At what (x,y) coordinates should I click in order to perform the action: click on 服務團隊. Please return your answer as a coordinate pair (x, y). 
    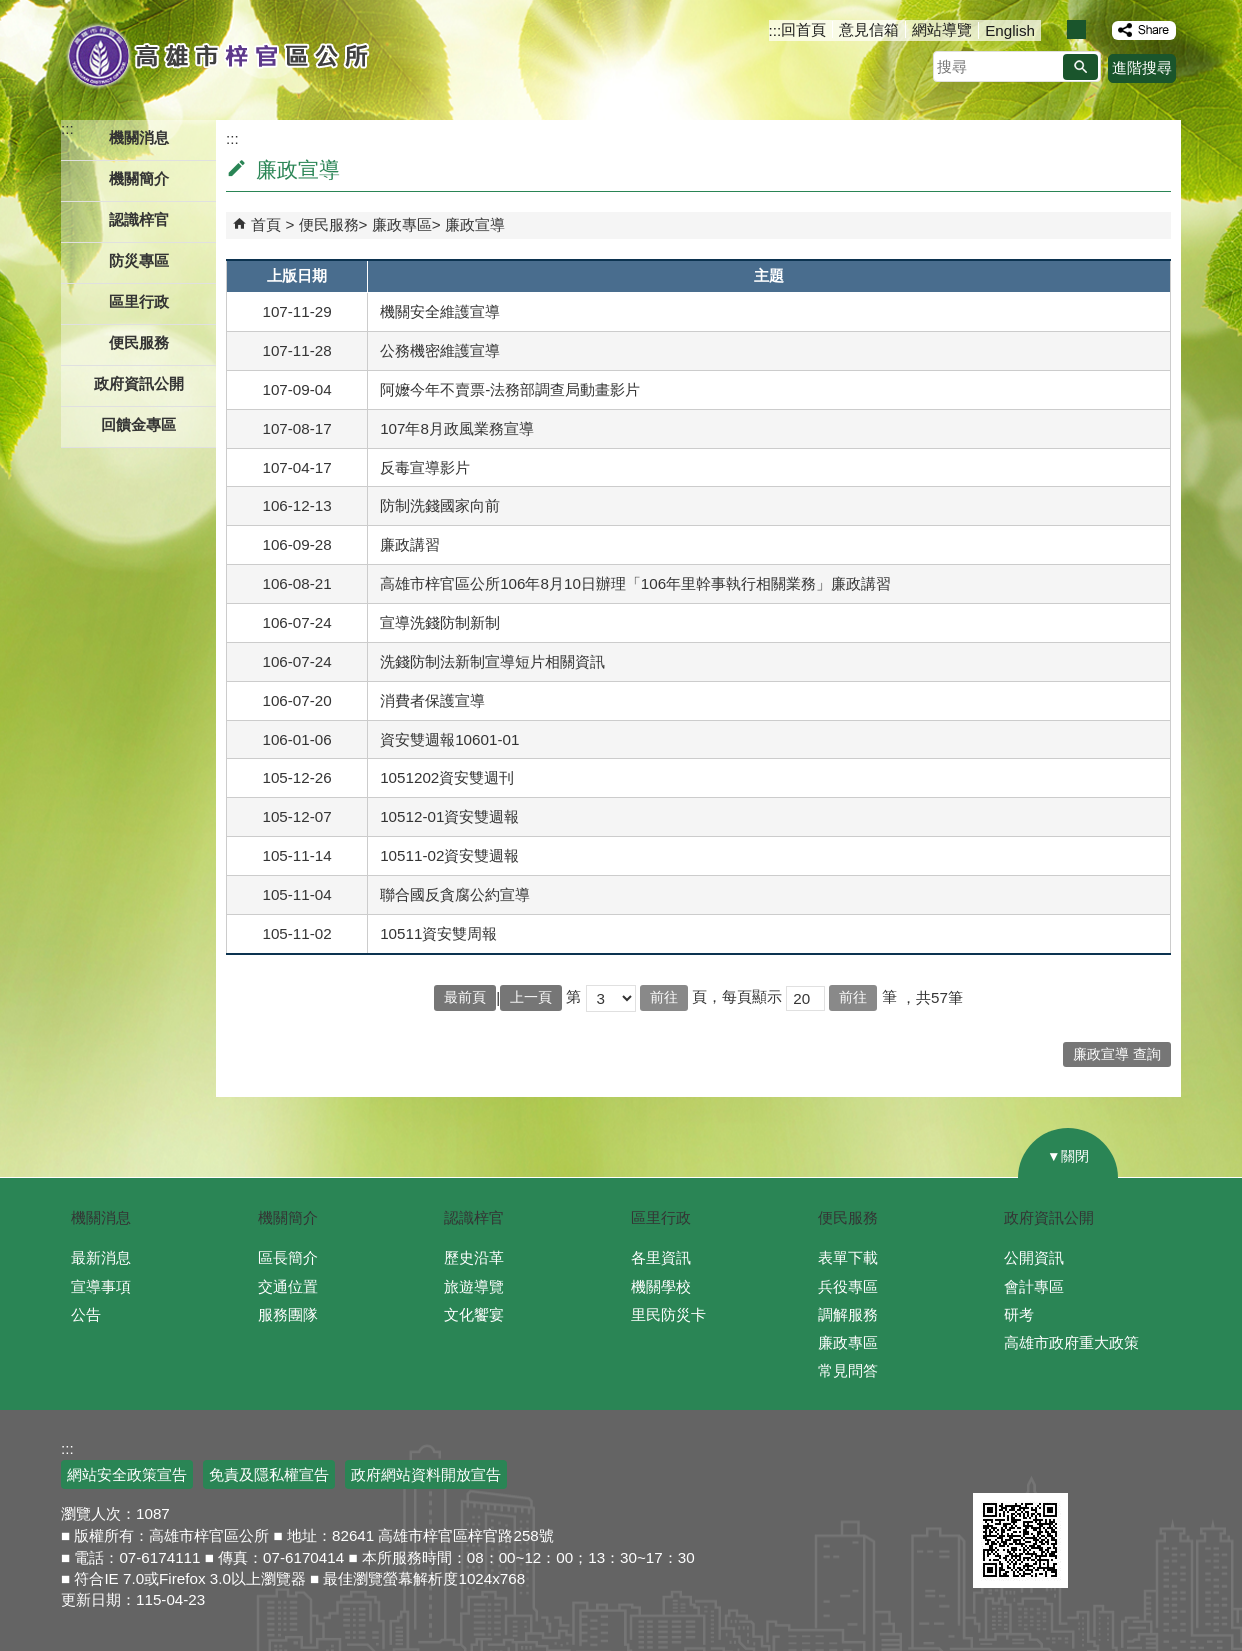
    Looking at the image, I should click on (288, 1314).